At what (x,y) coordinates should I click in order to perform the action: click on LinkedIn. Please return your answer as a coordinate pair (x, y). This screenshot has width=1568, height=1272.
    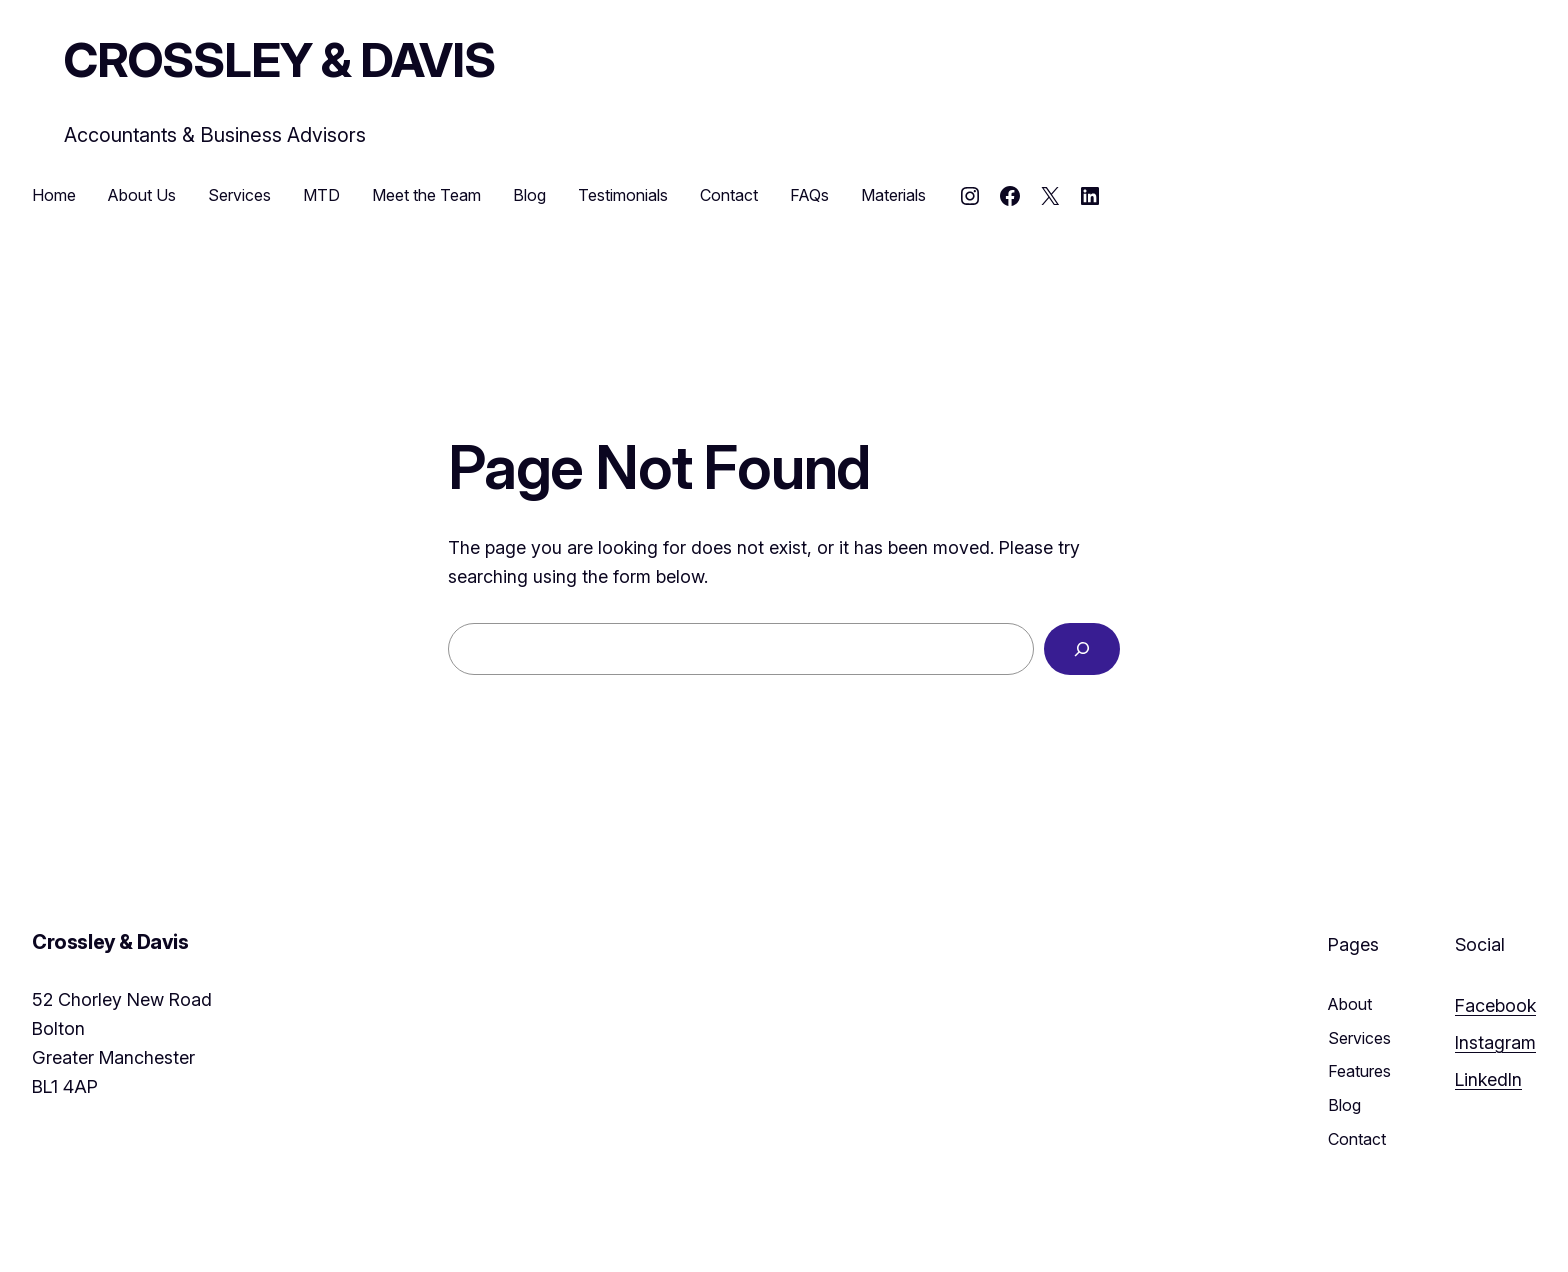
    Looking at the image, I should click on (1488, 1079).